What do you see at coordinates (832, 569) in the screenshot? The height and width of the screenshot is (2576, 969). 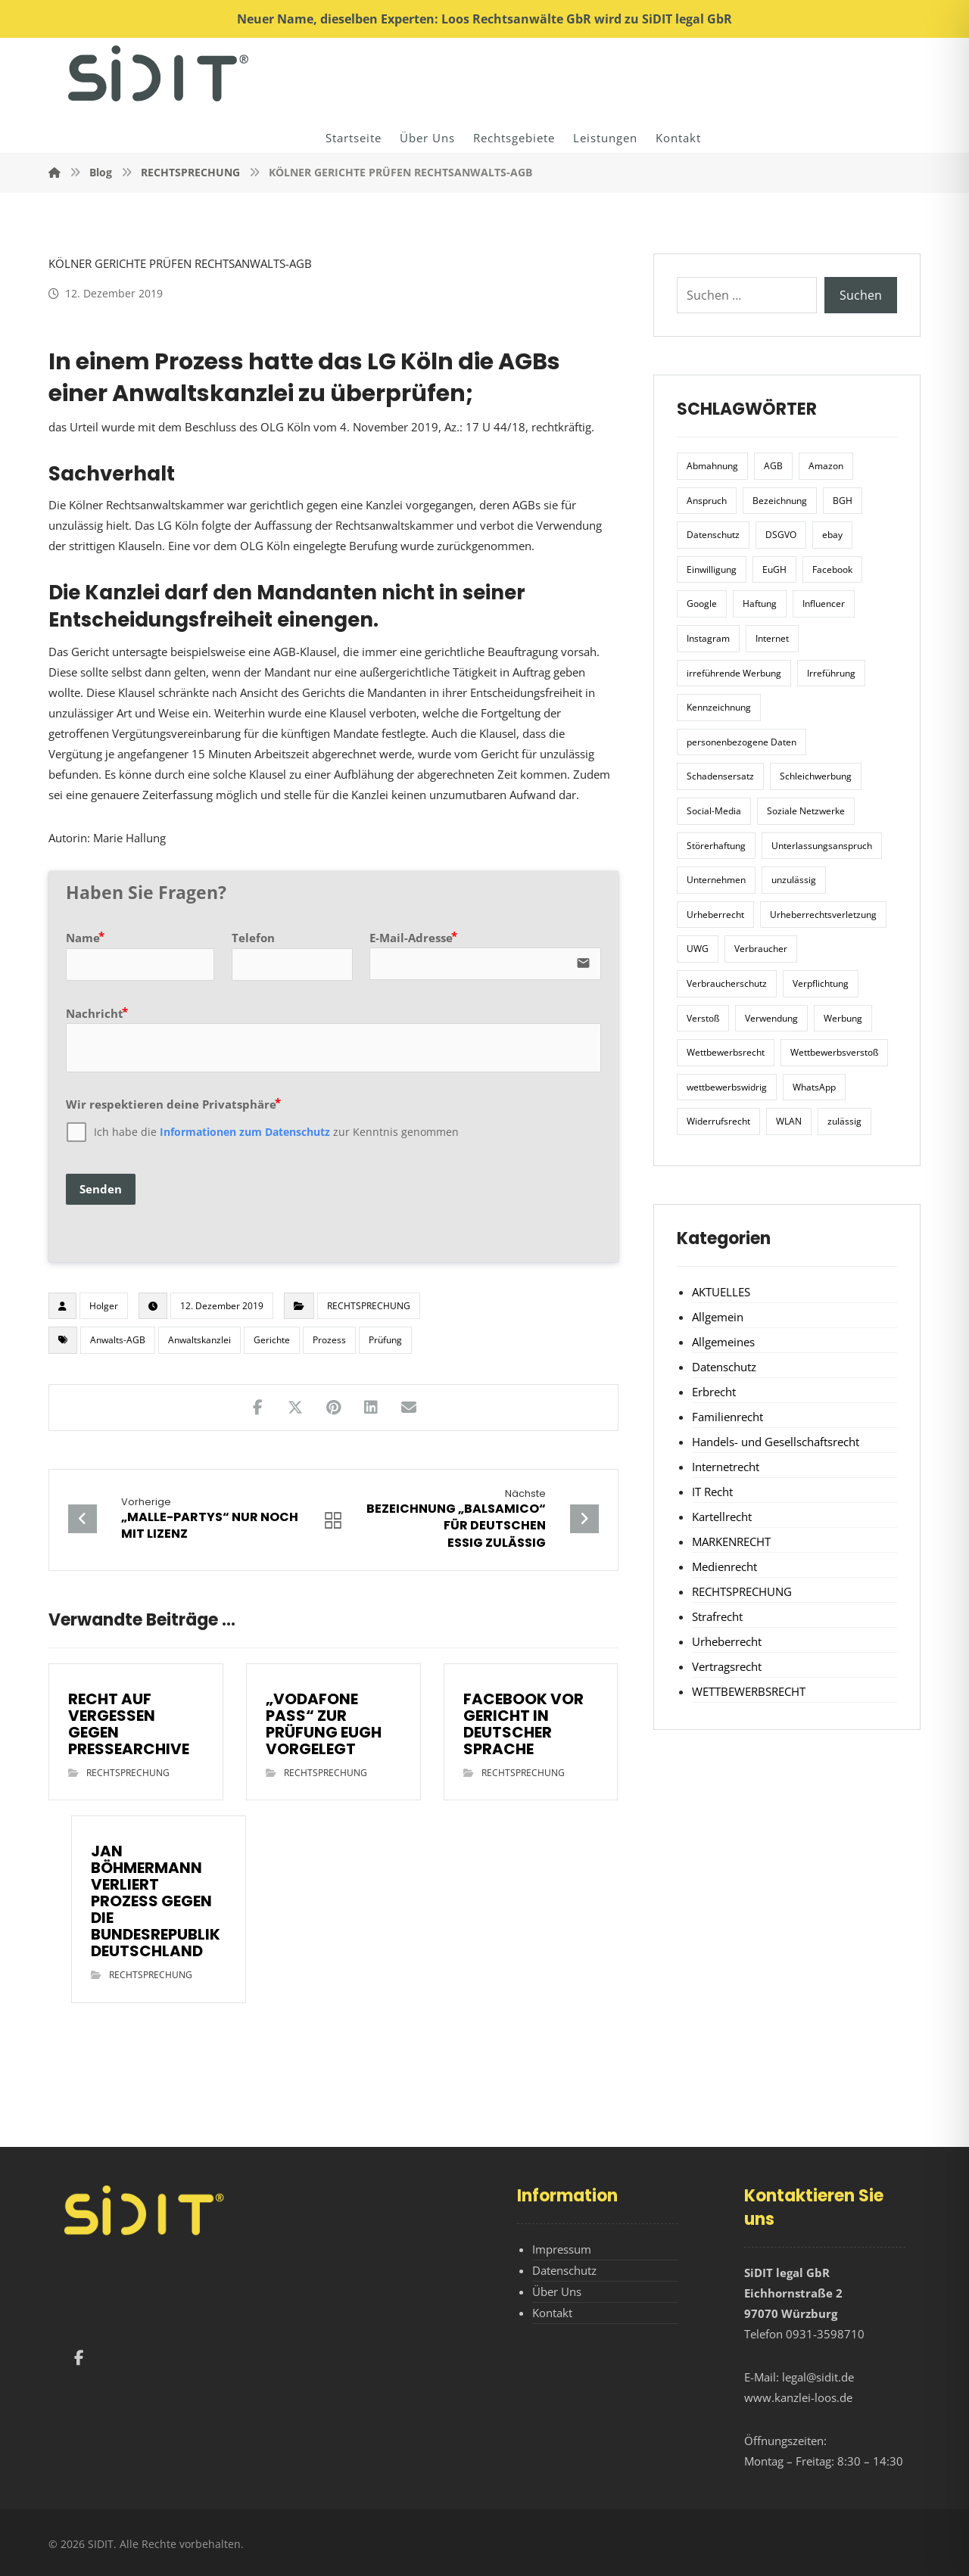 I see `Facebook [Facebook (27 Einträge)]` at bounding box center [832, 569].